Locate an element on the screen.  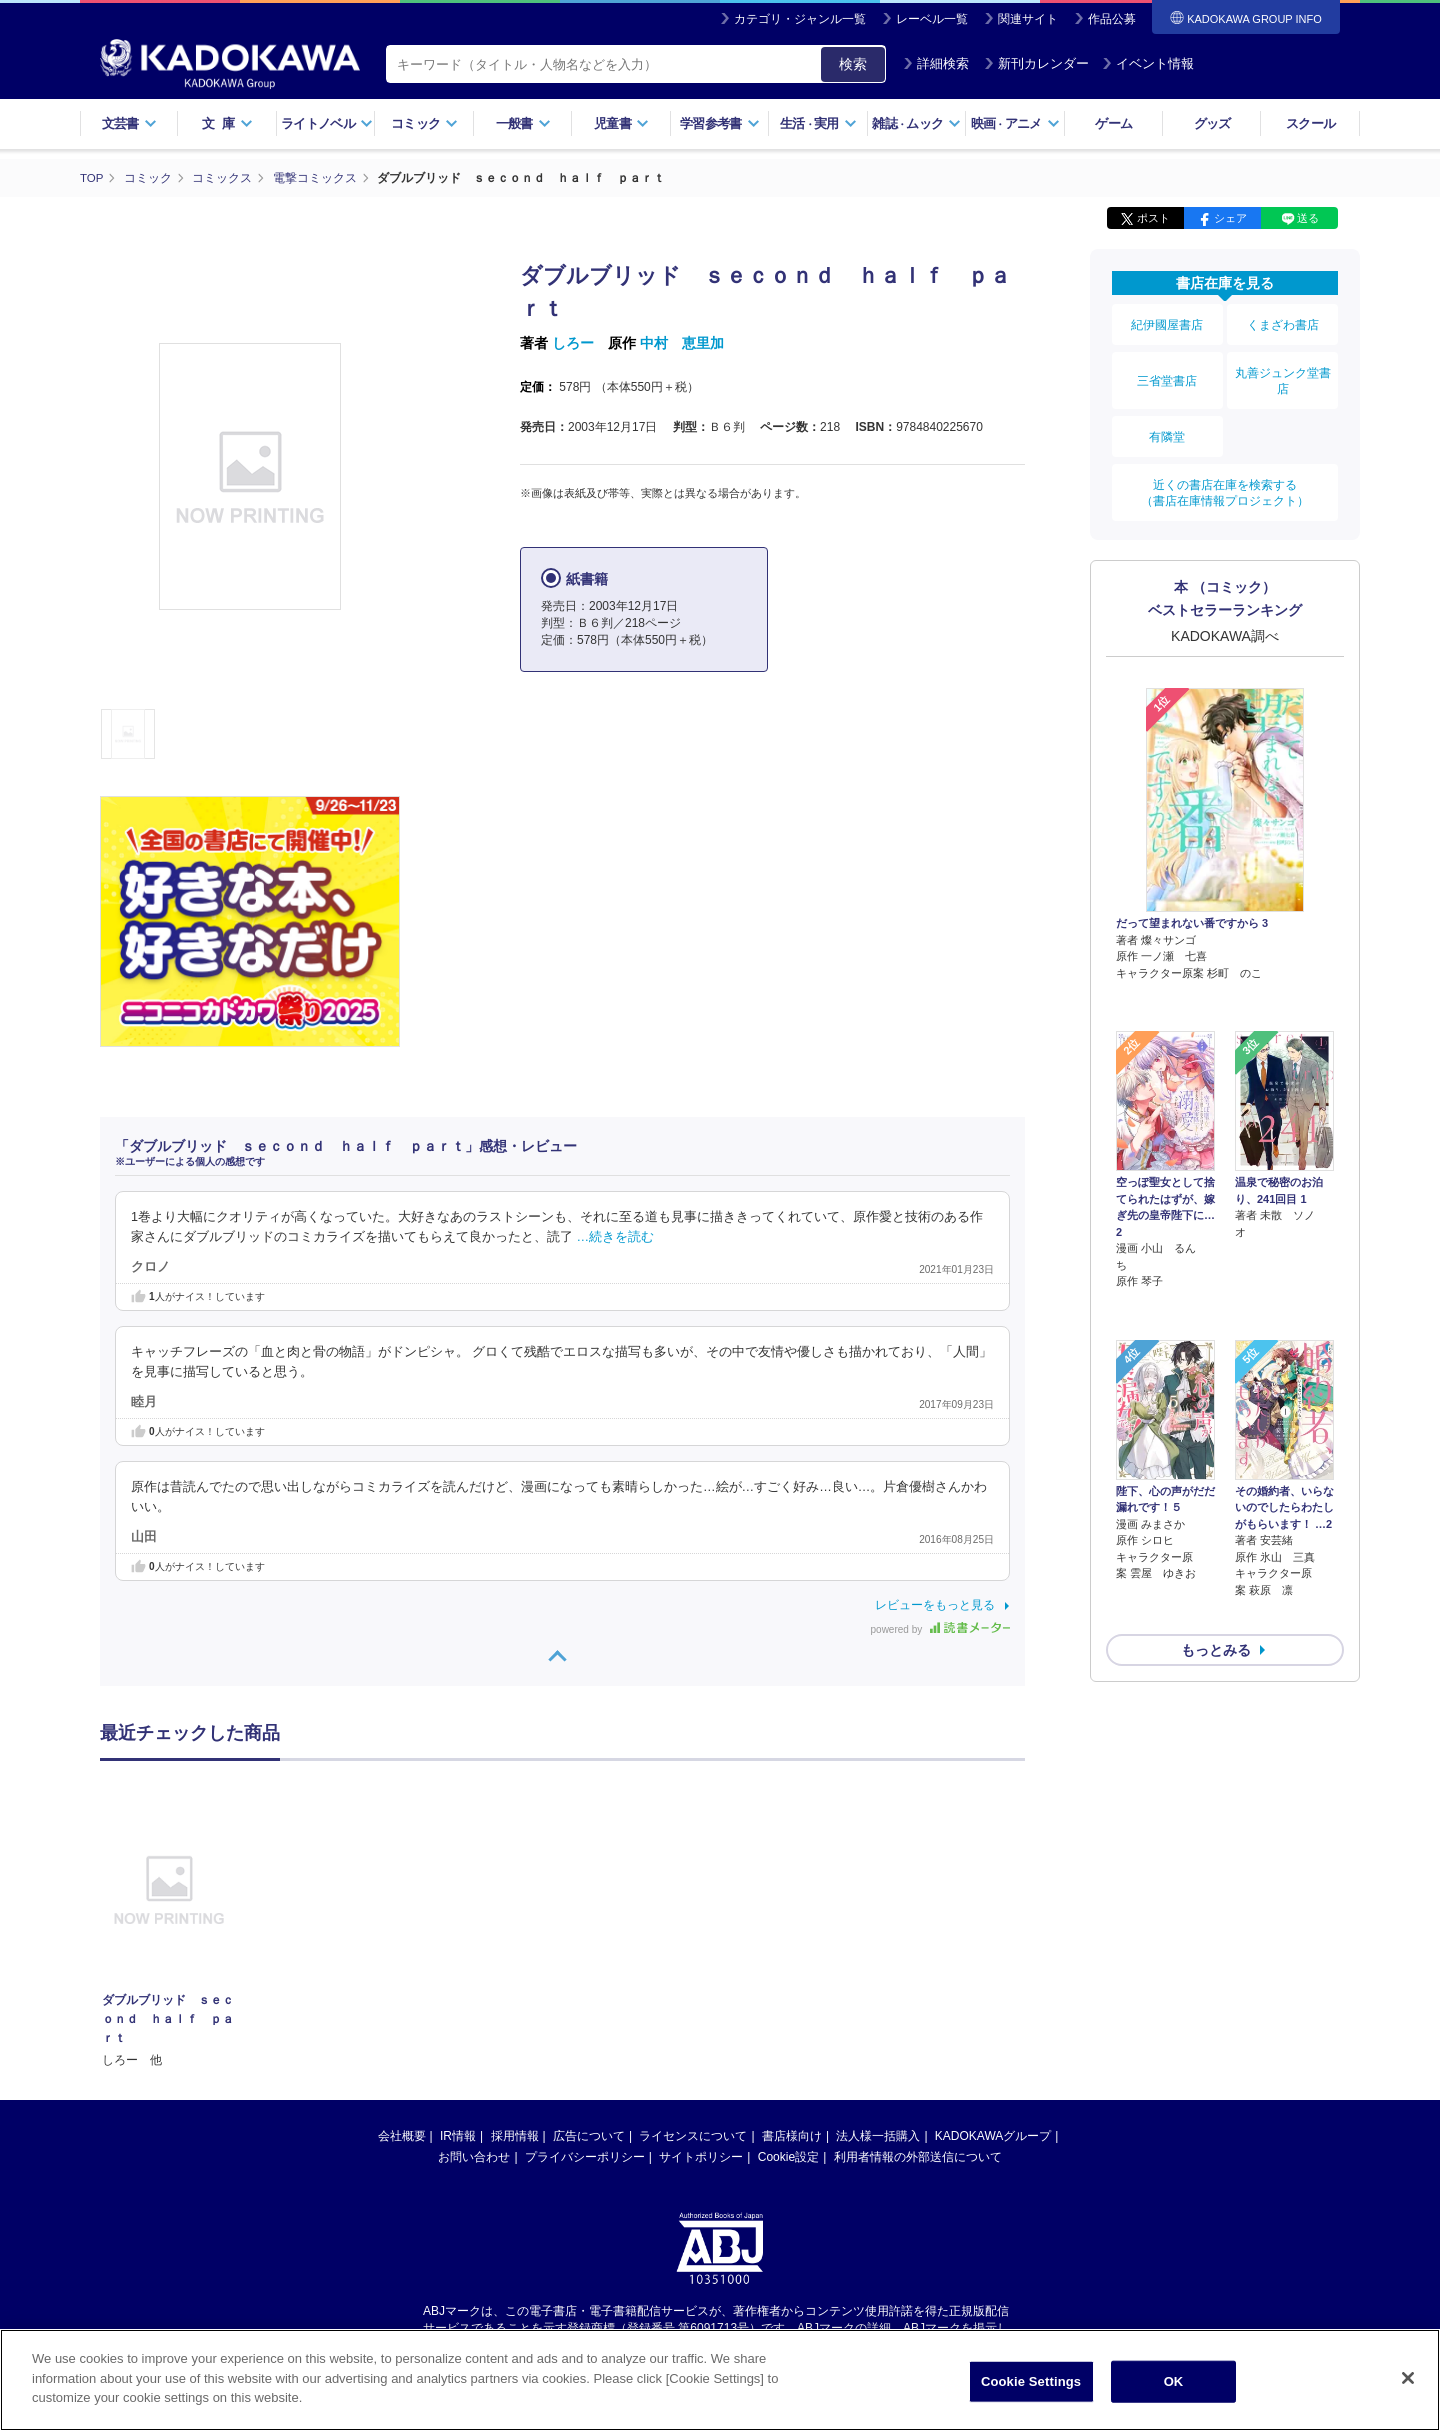
…続きを読む is located at coordinates (616, 1236).